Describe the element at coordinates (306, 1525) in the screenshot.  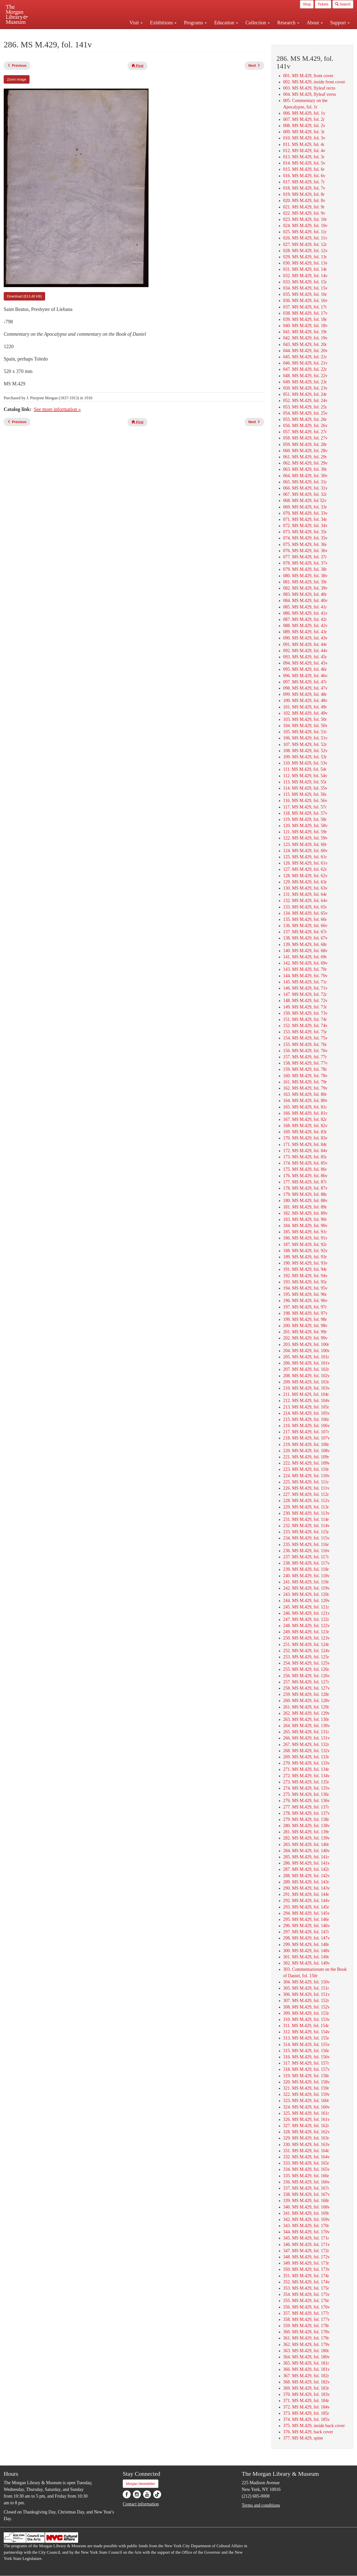
I see `232. MS M.429, fol. 114v` at that location.